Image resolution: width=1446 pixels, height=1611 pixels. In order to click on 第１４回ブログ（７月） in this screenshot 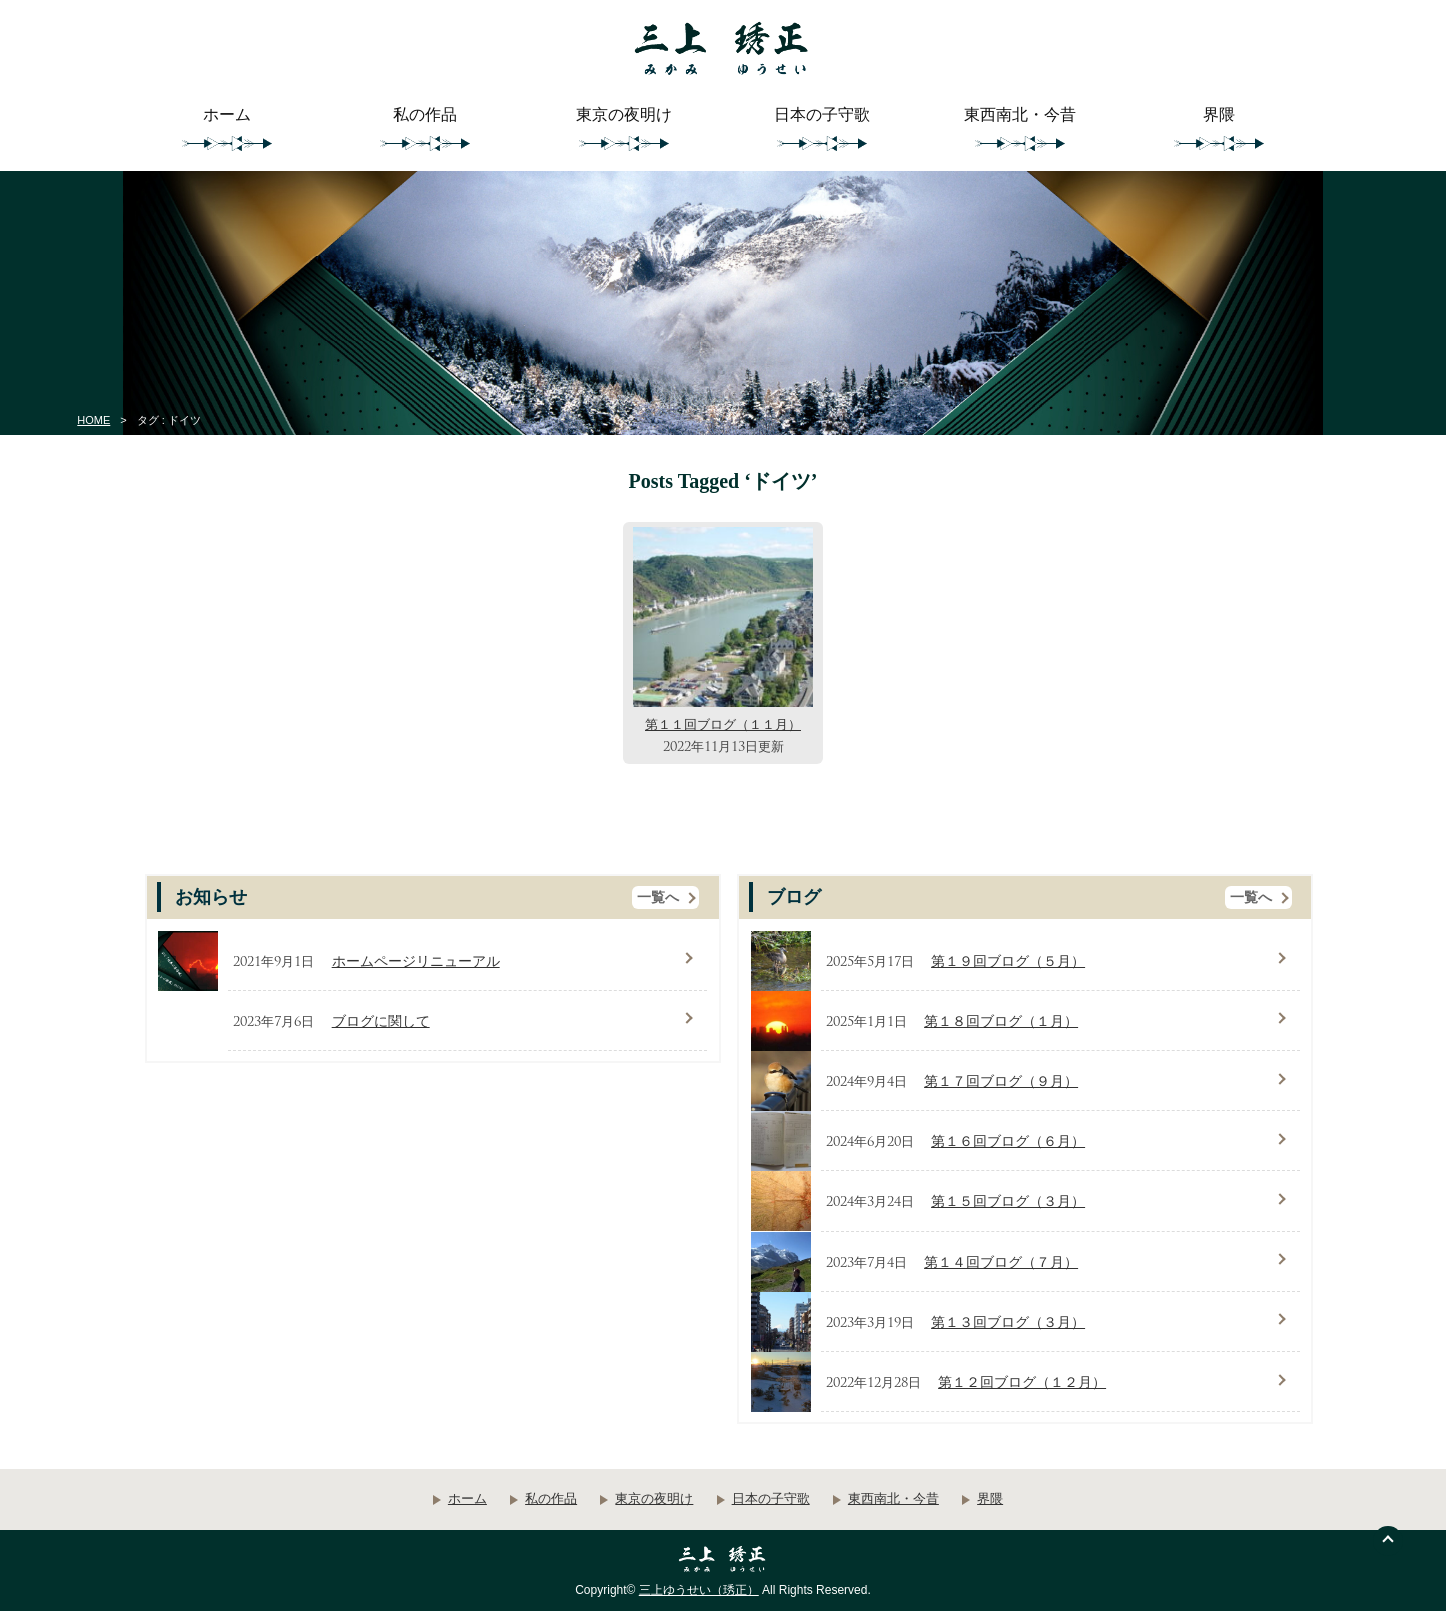, I will do `click(1001, 1262)`.